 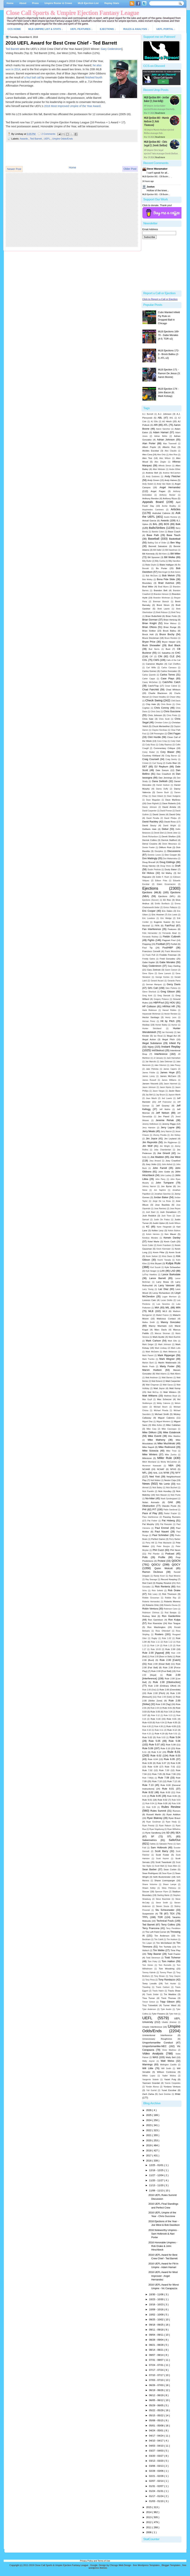 I want to click on Mike Carp, so click(x=151, y=1429).